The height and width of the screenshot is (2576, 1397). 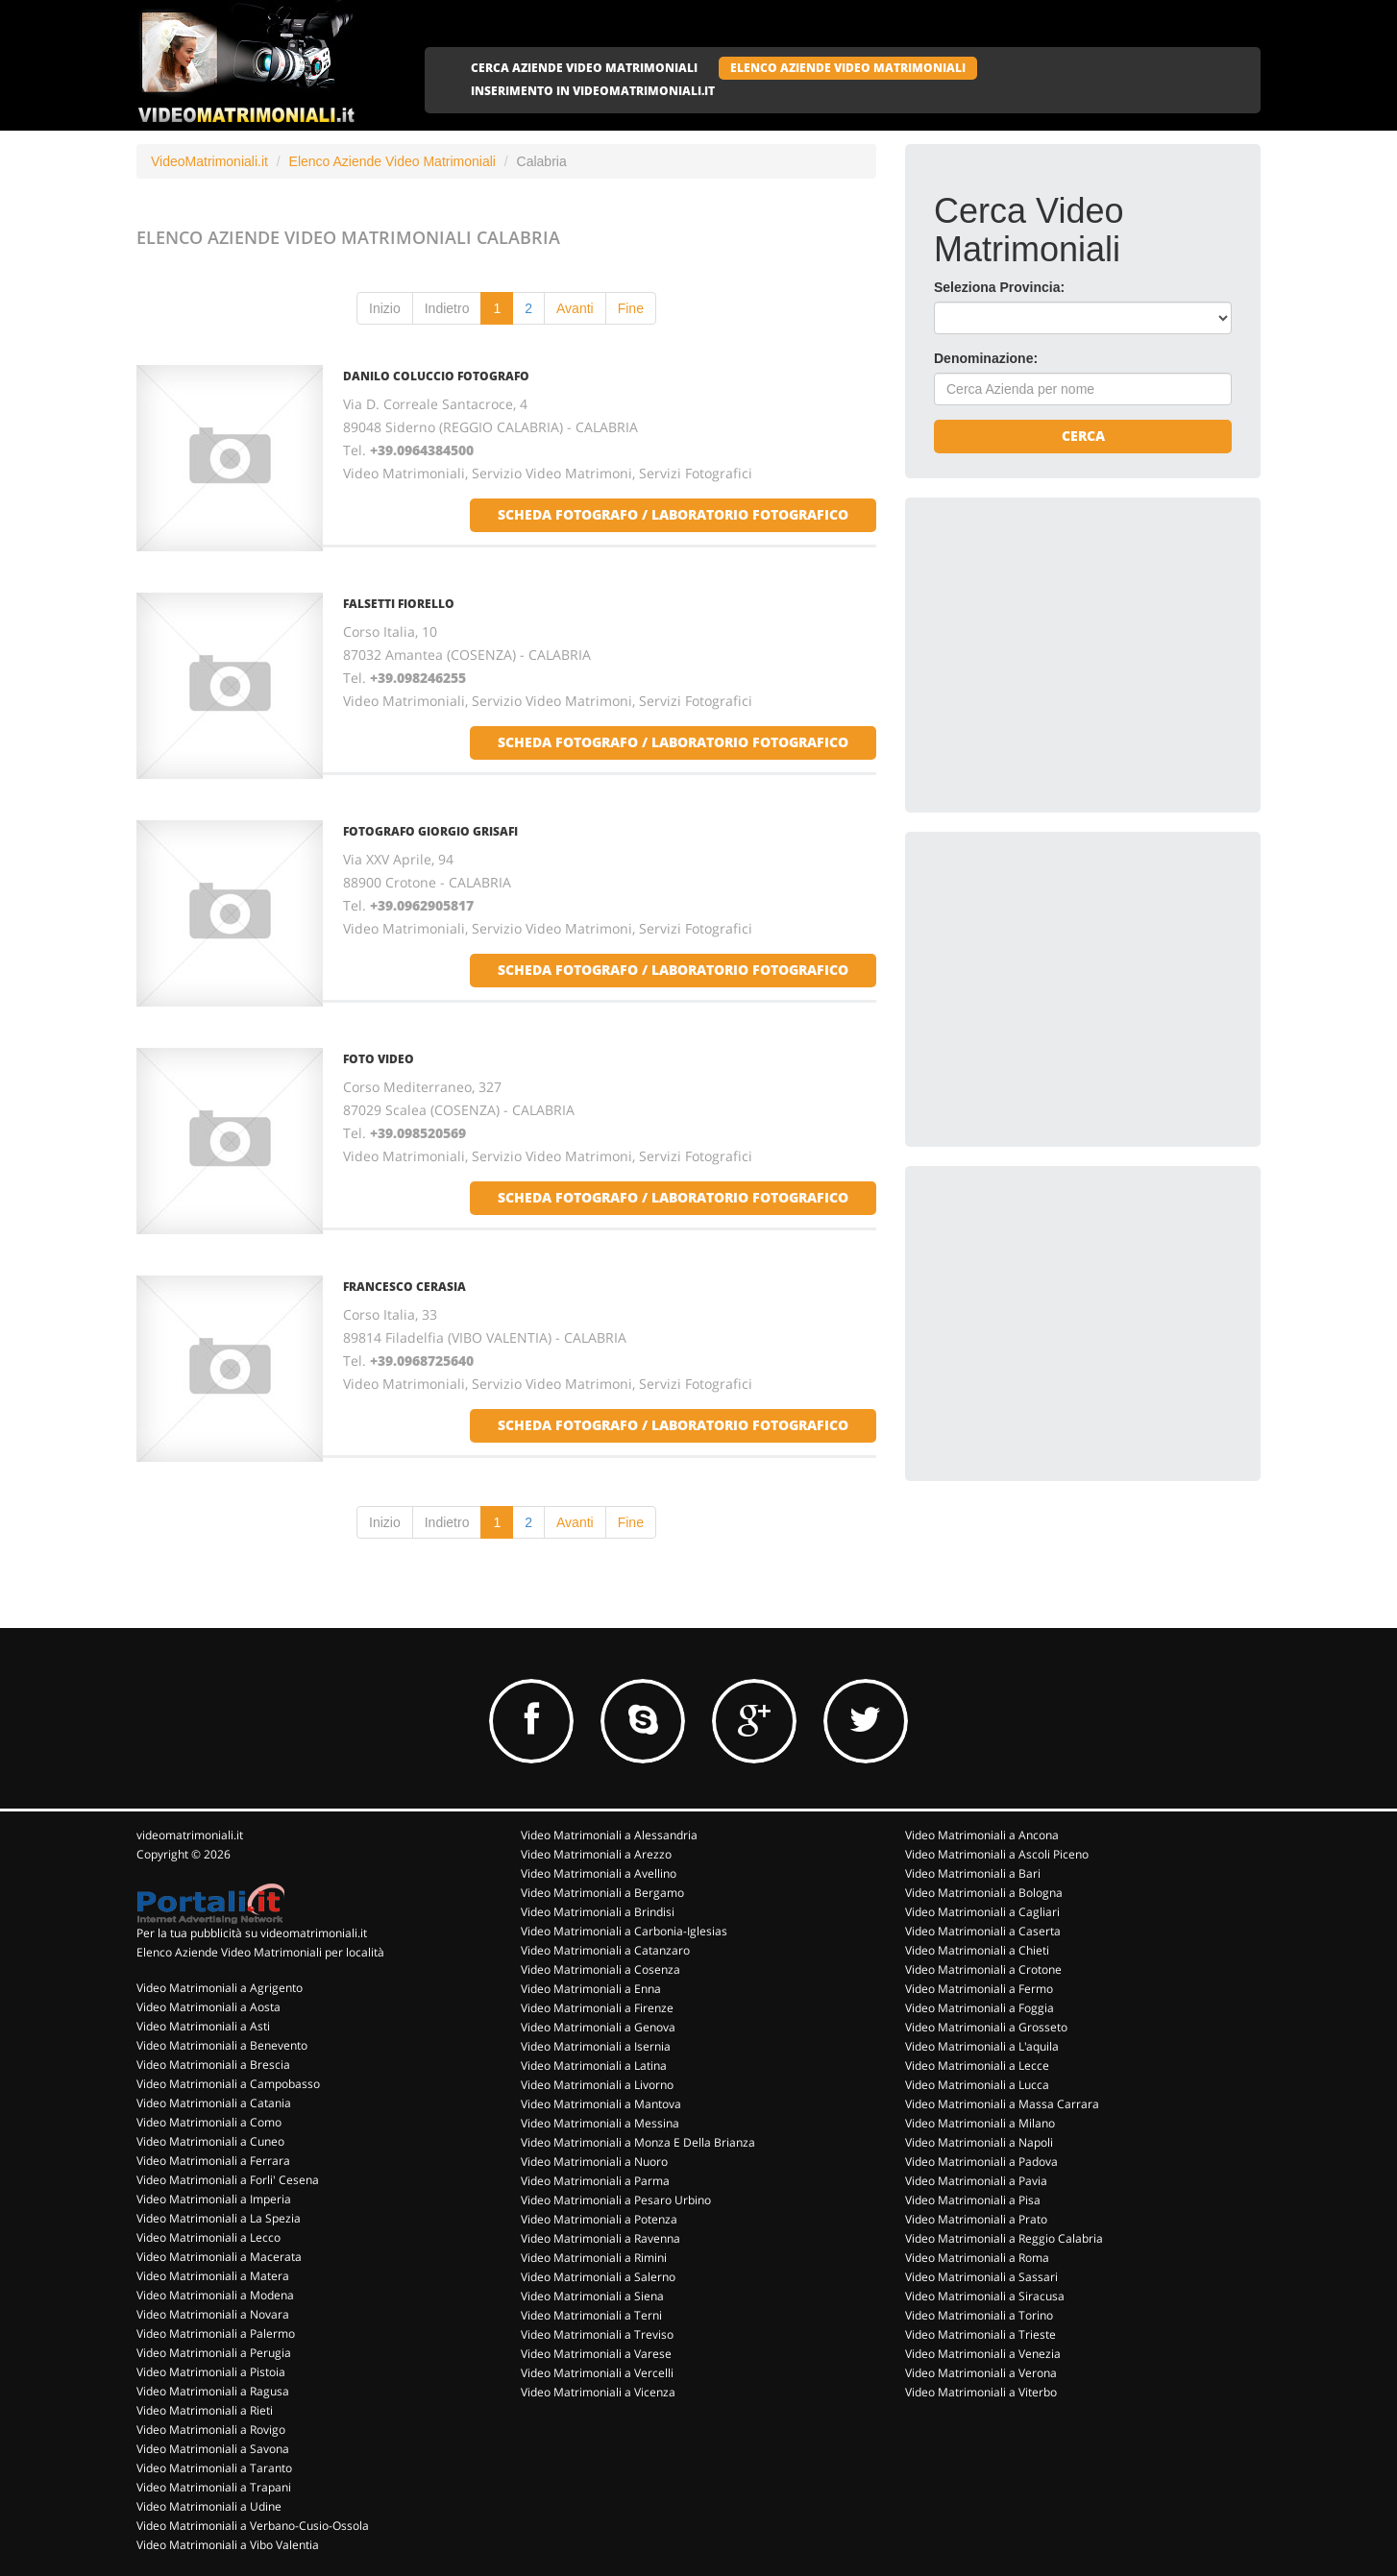 What do you see at coordinates (597, 2008) in the screenshot?
I see `Video Matrimoniali a Firenze` at bounding box center [597, 2008].